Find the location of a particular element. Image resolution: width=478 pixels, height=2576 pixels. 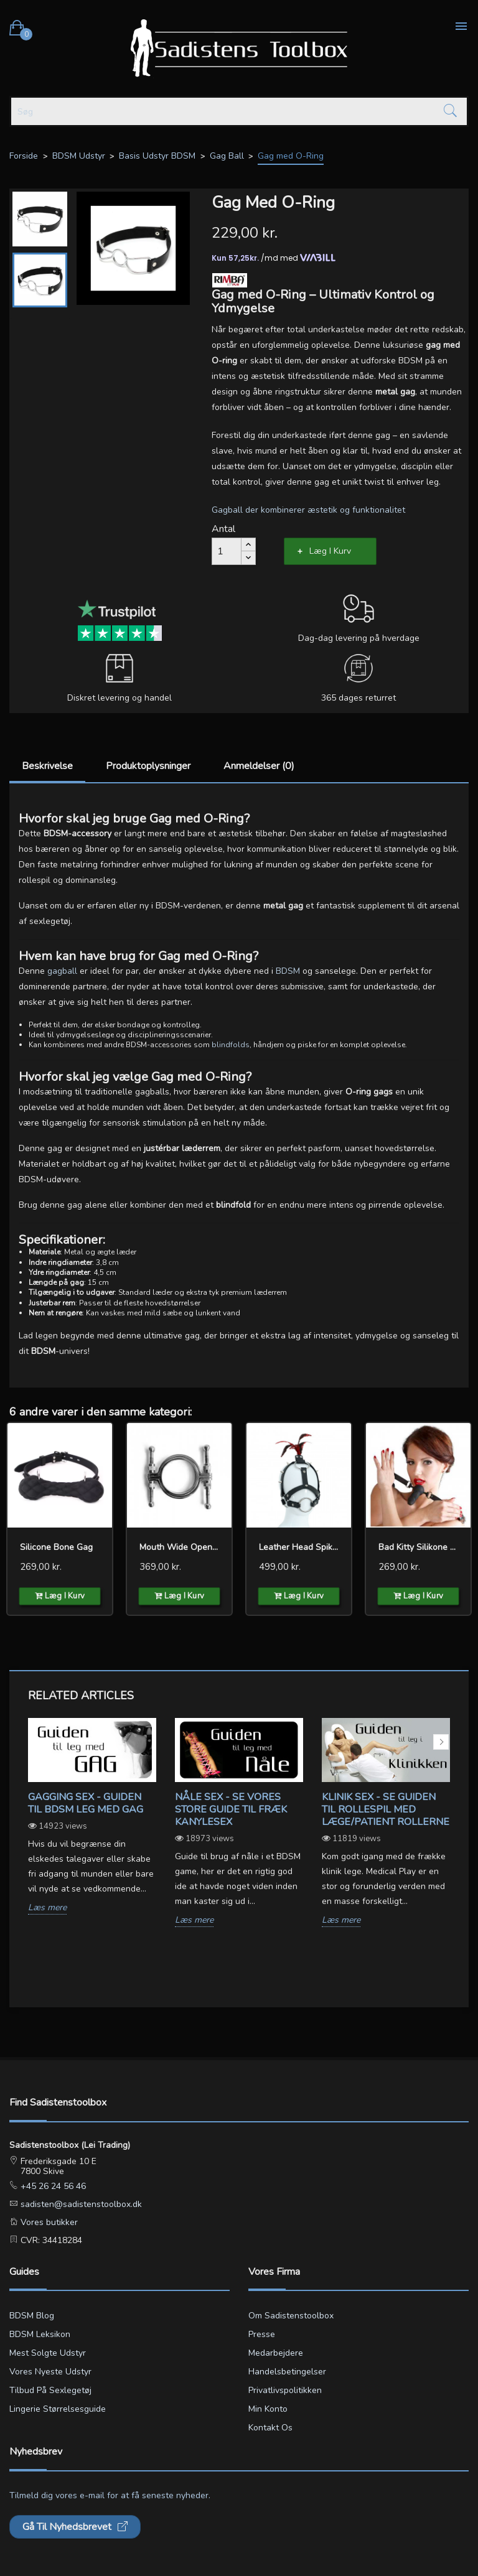

Leather Head Spiked Harness... is located at coordinates (299, 1547).